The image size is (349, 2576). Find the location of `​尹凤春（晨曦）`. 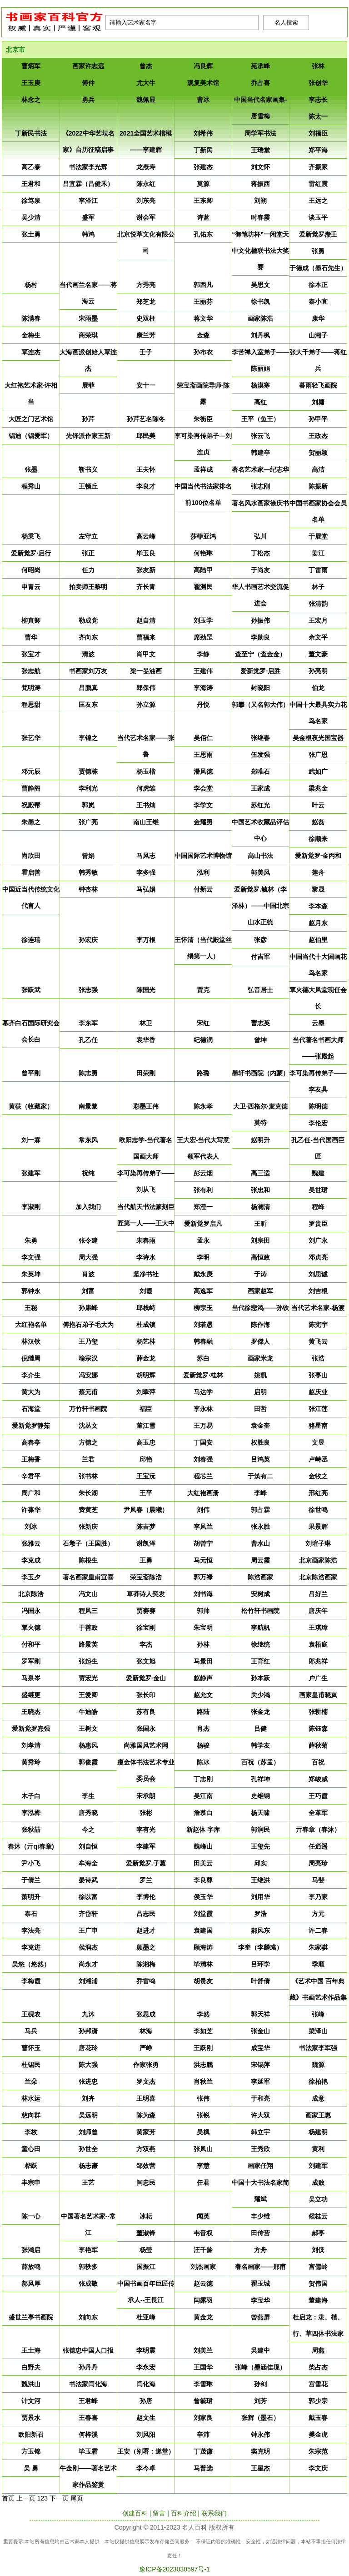

​尹凤春（晨曦） is located at coordinates (146, 1509).